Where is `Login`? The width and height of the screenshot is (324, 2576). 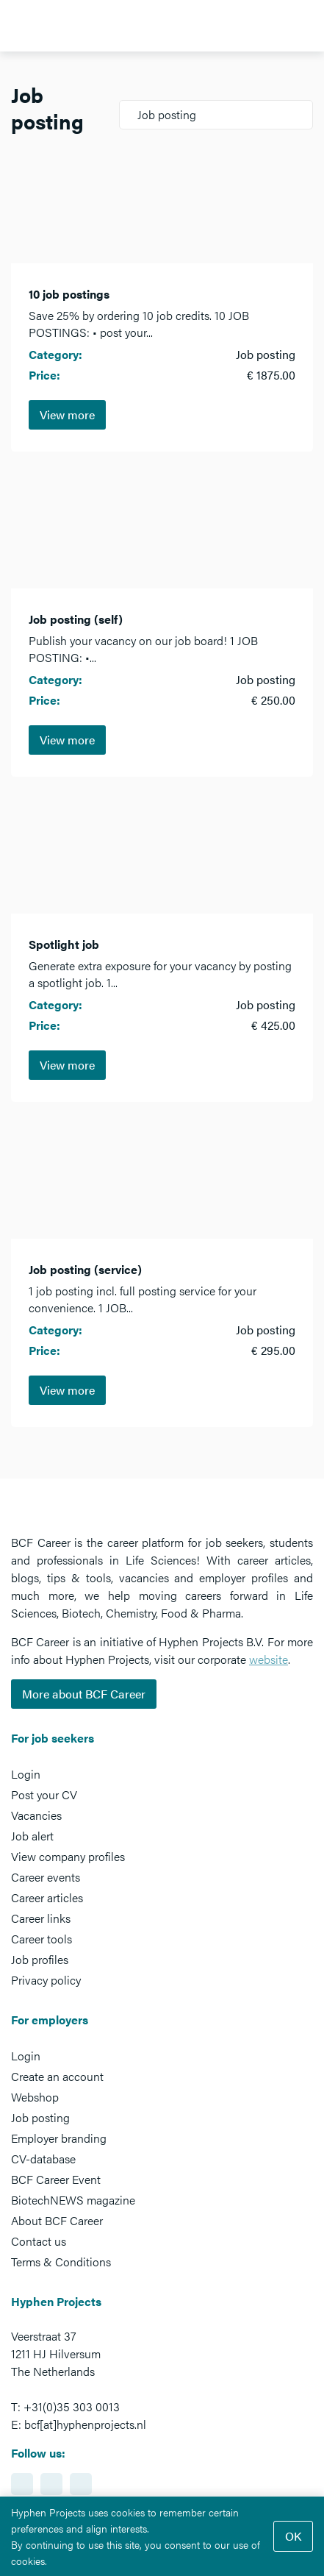 Login is located at coordinates (25, 1773).